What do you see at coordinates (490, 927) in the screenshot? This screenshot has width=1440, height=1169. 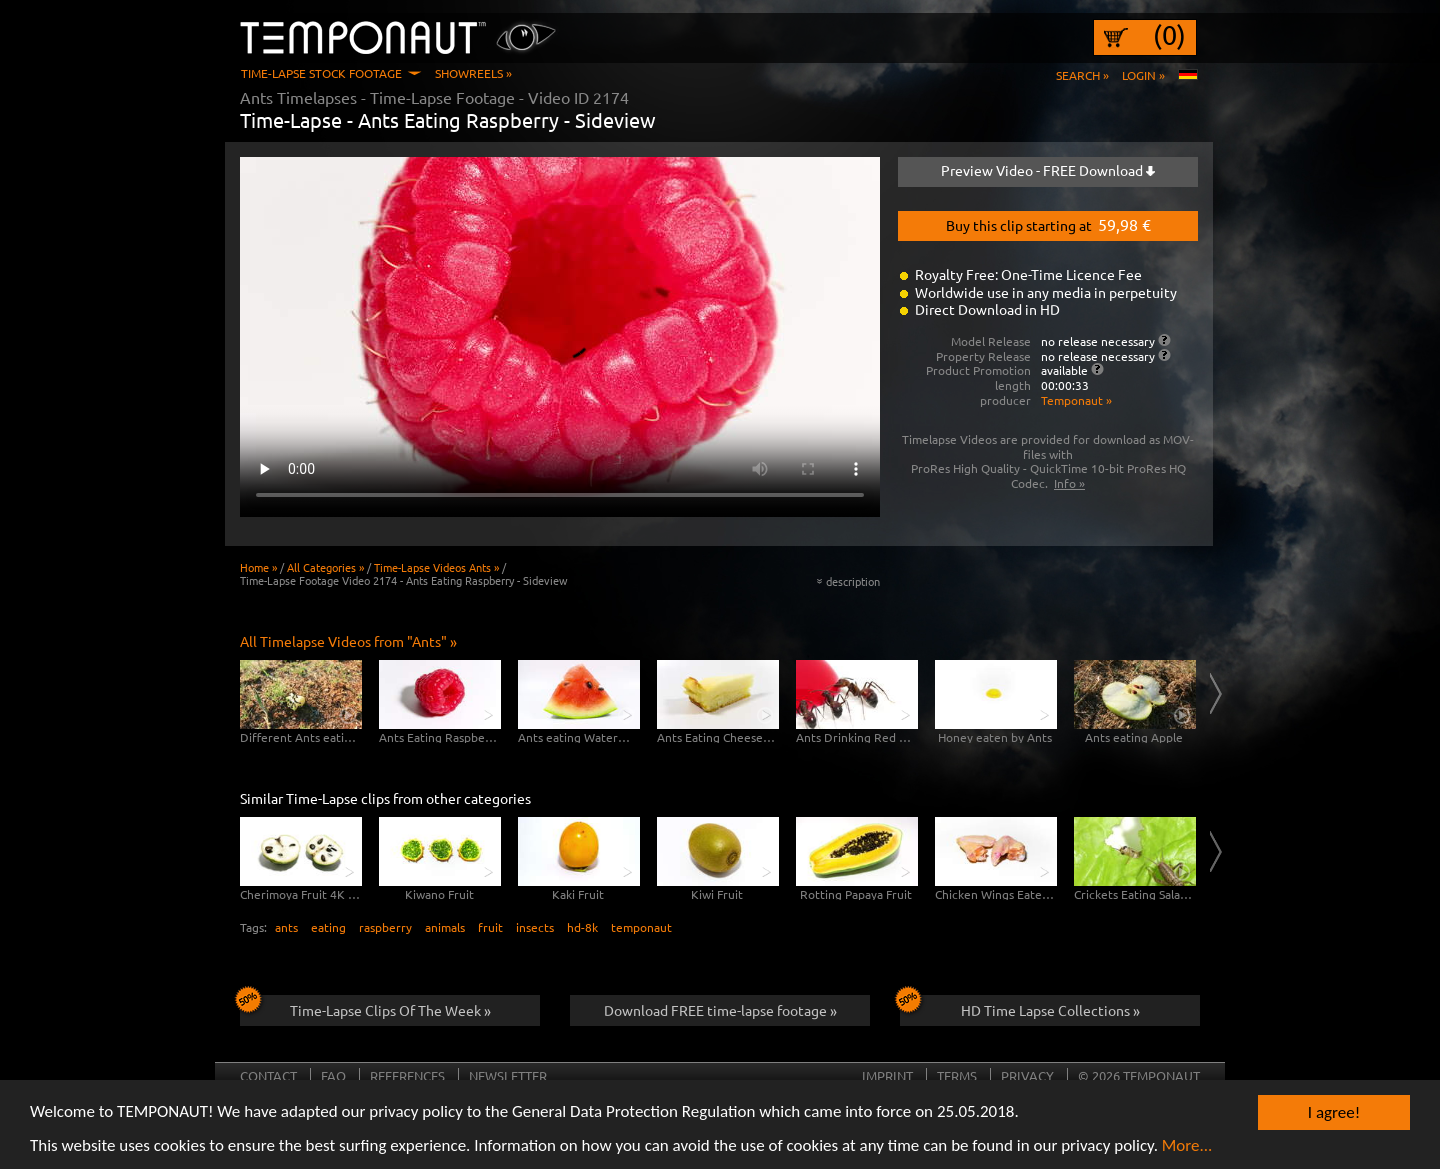 I see `fruit` at bounding box center [490, 927].